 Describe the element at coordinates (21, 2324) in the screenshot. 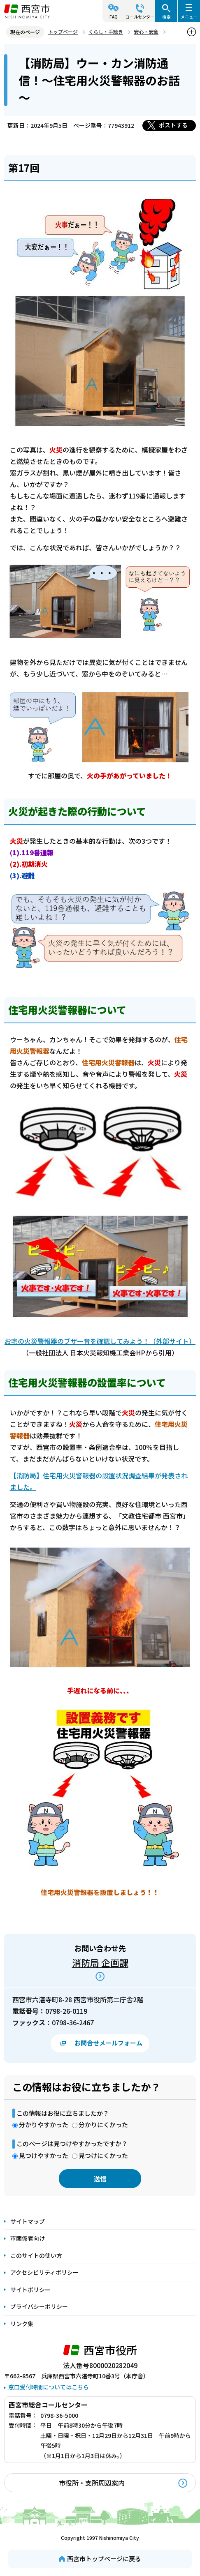

I see `リンク集` at that location.